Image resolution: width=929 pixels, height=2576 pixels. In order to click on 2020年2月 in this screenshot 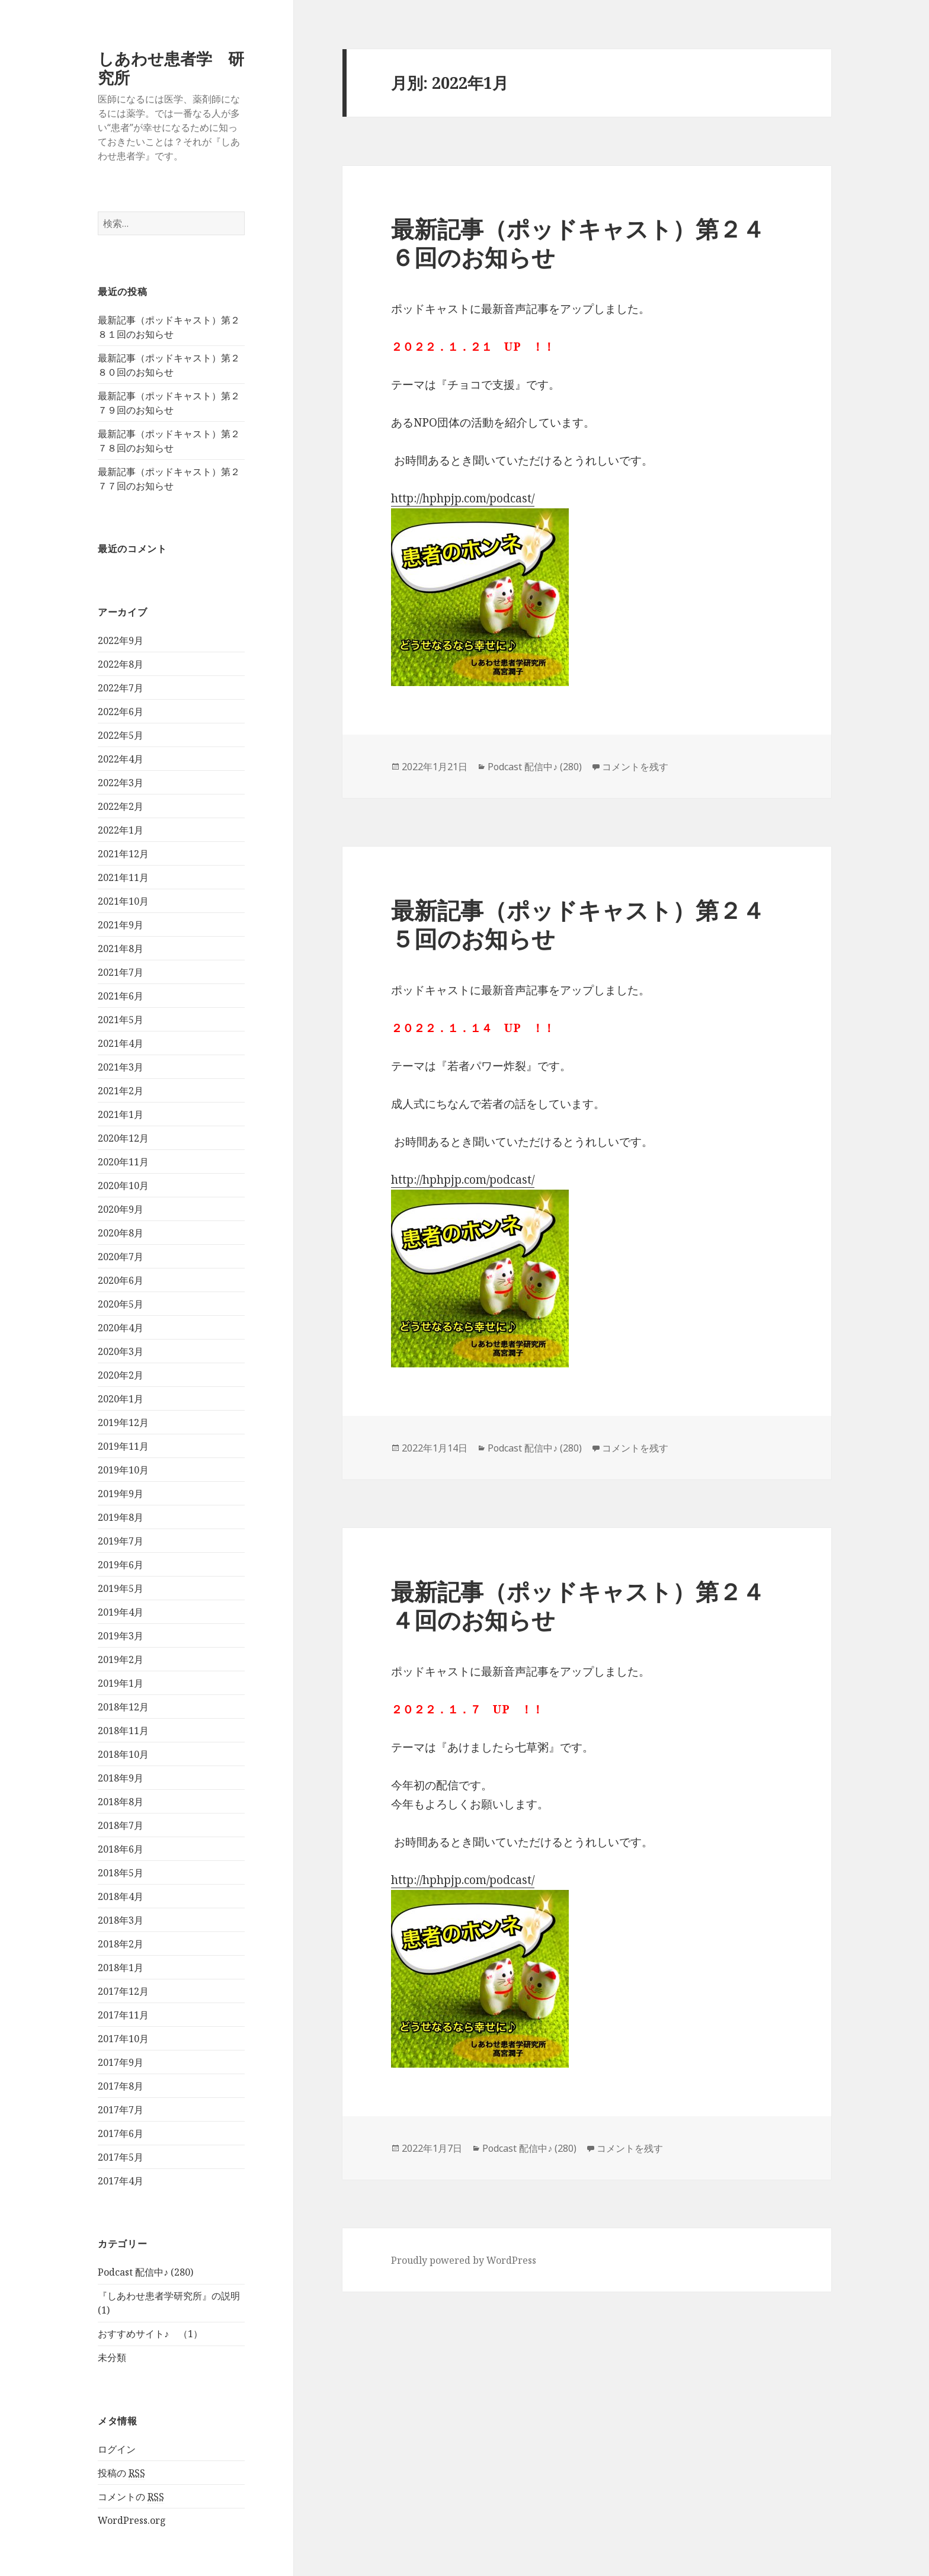, I will do `click(120, 1375)`.